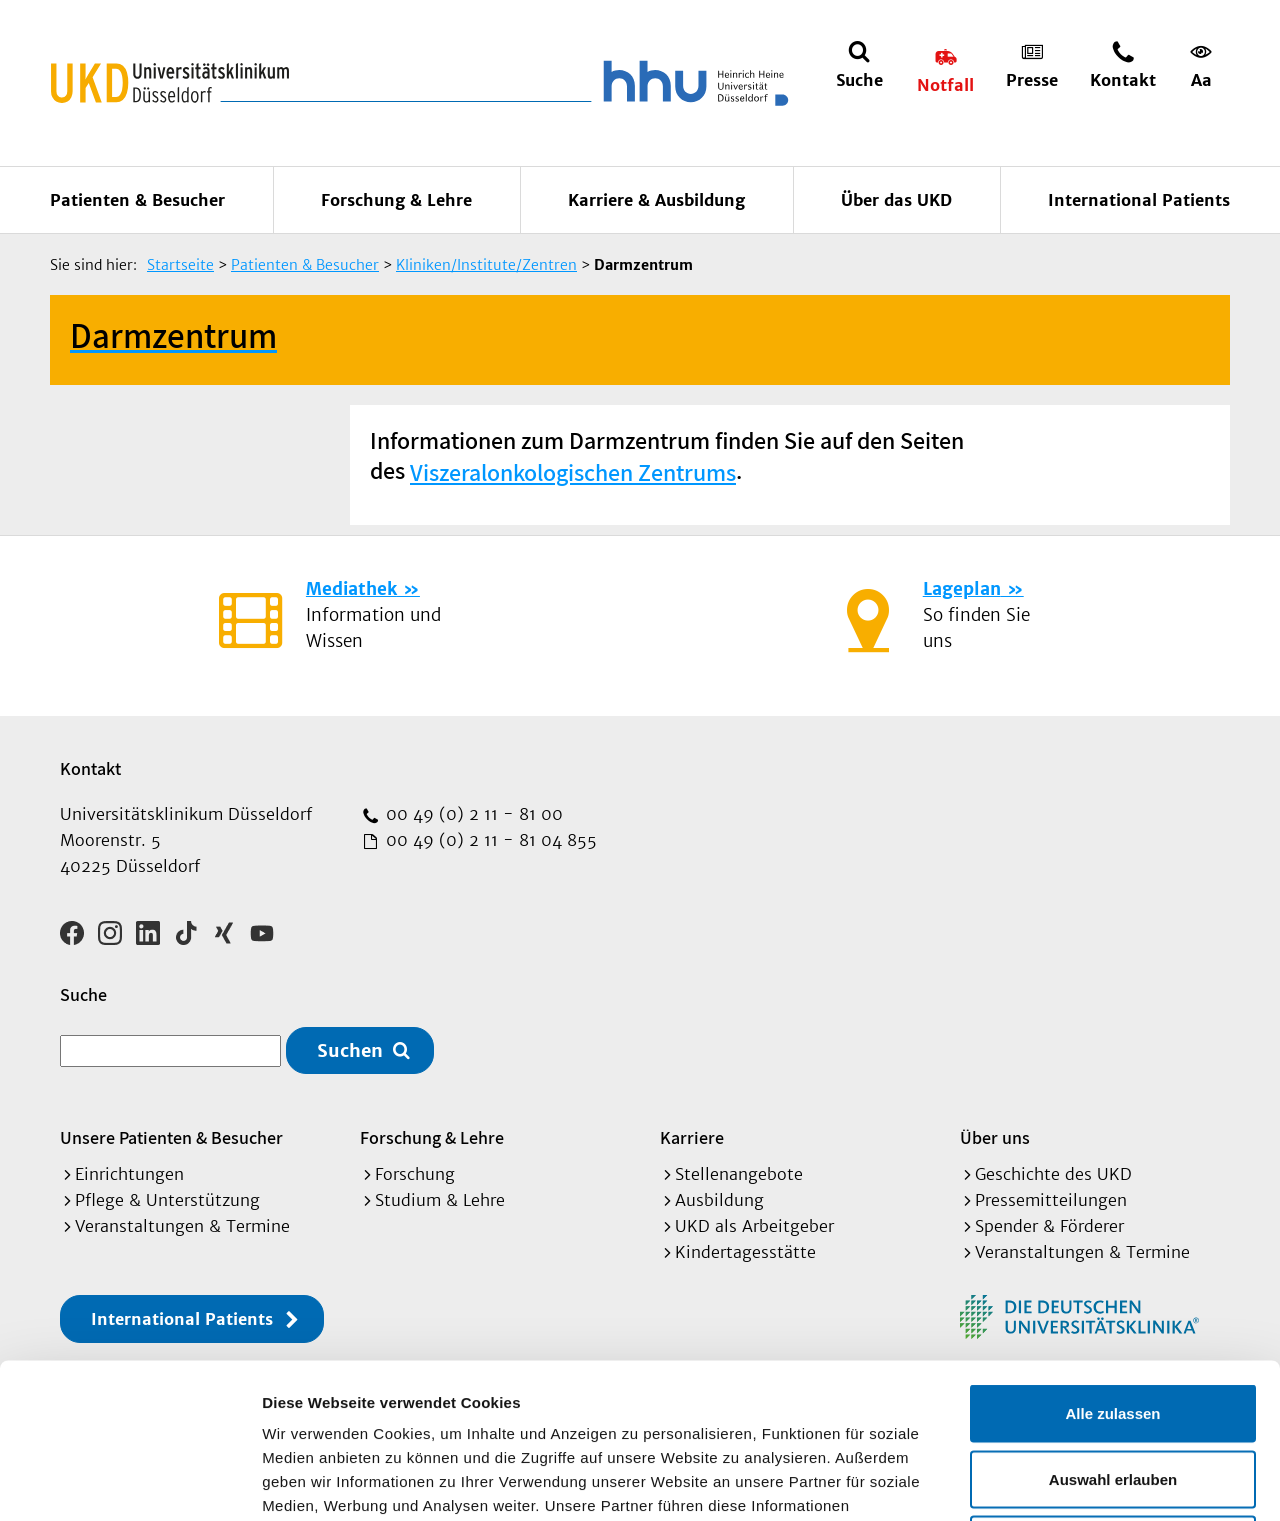 The image size is (1280, 1521). I want to click on 00 49 (0) 2 11 - 81 04 855, so click(489, 840).